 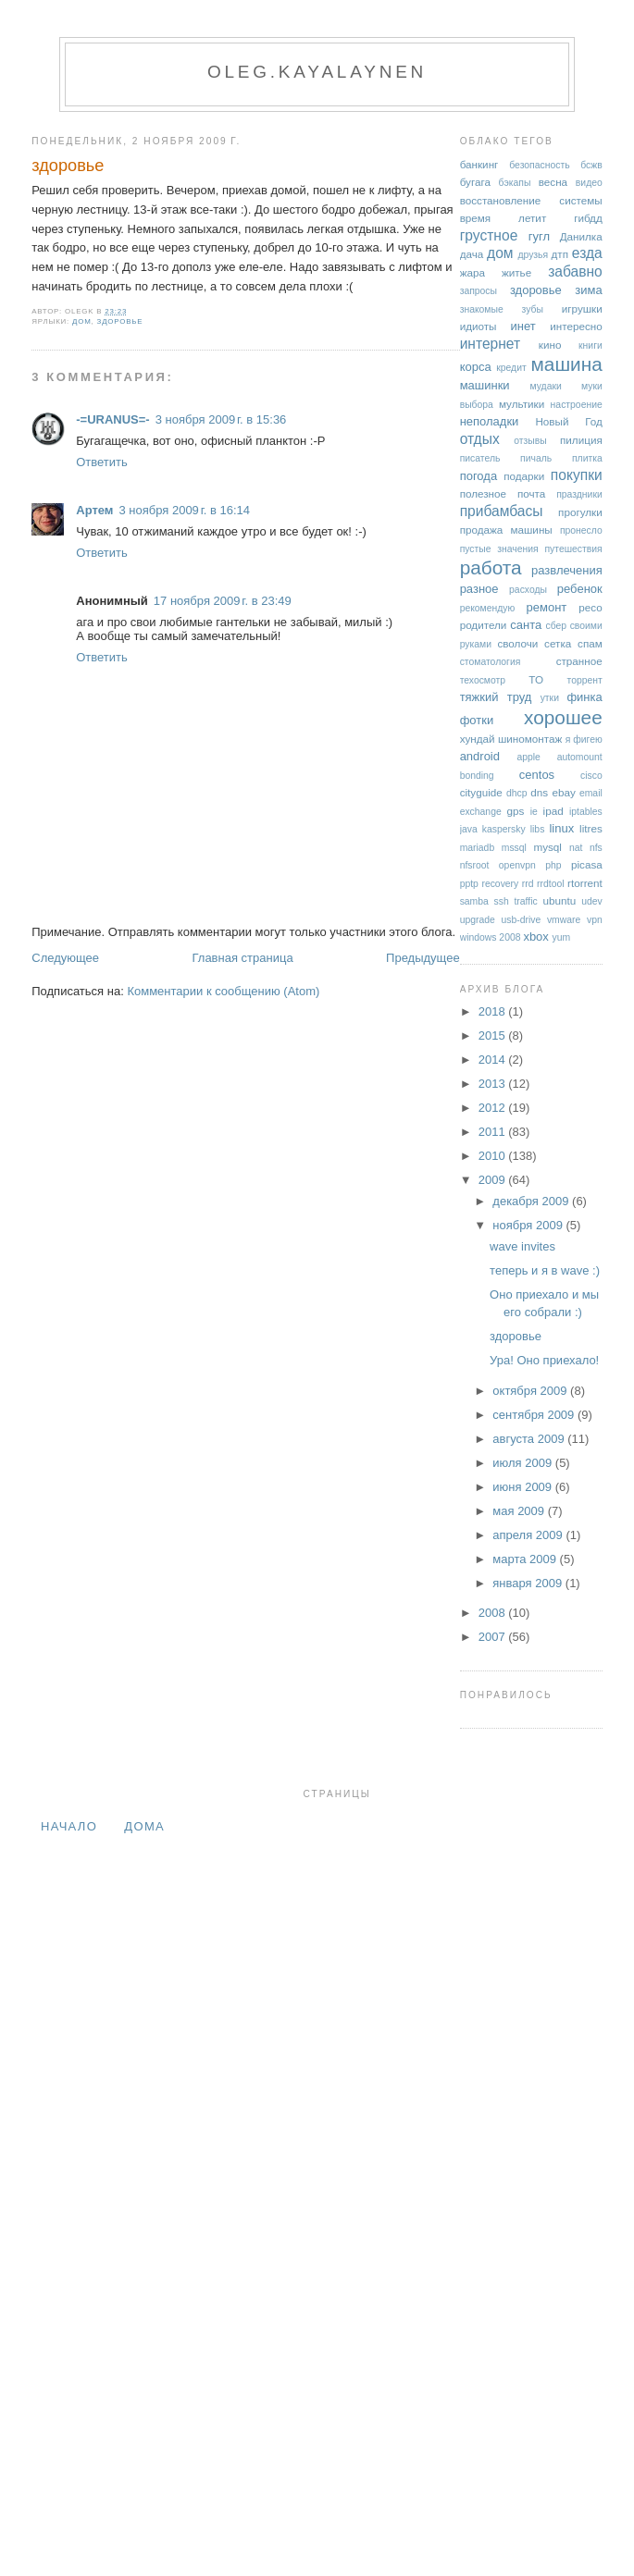 I want to click on пилиция, so click(x=581, y=440).